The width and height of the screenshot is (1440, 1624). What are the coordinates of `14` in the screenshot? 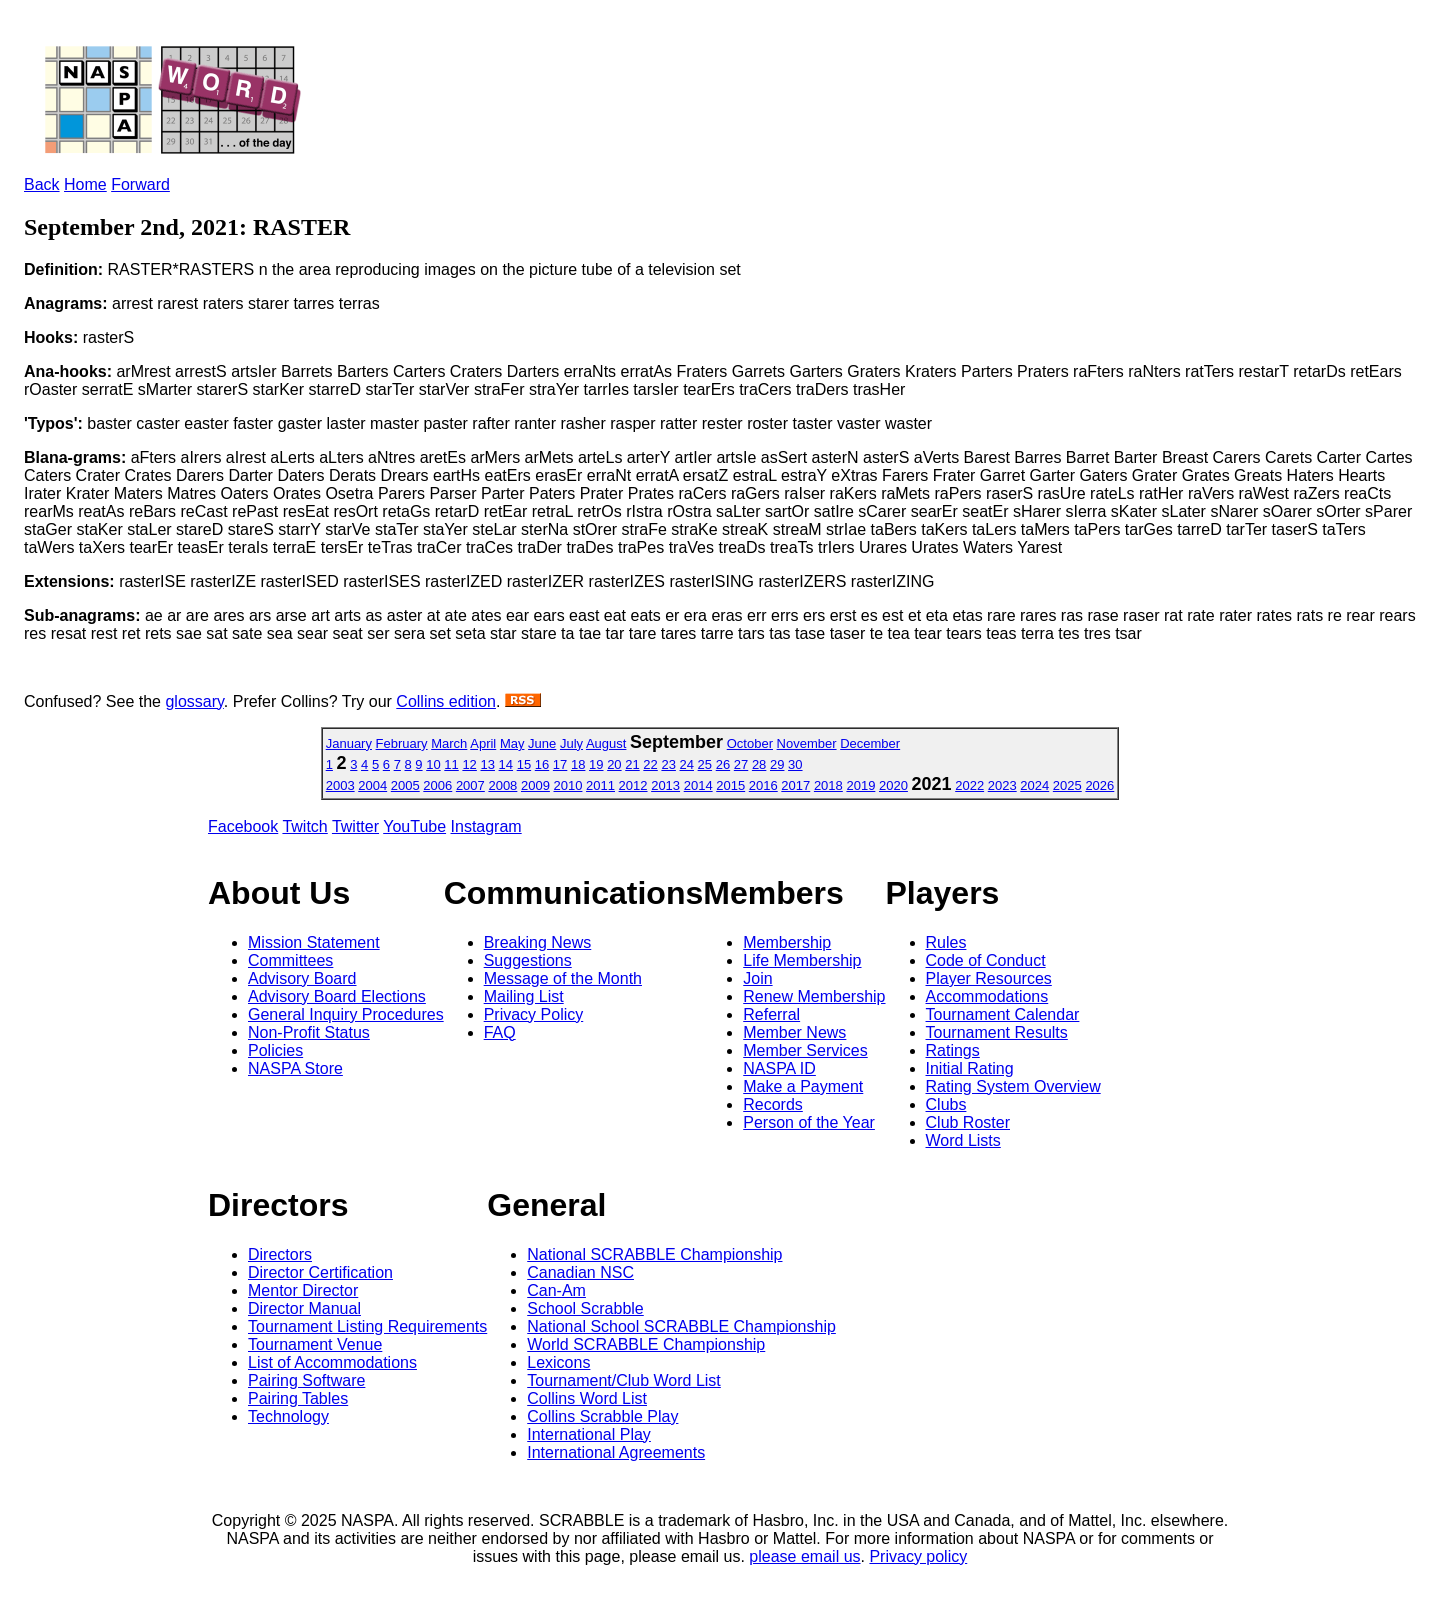 It's located at (506, 764).